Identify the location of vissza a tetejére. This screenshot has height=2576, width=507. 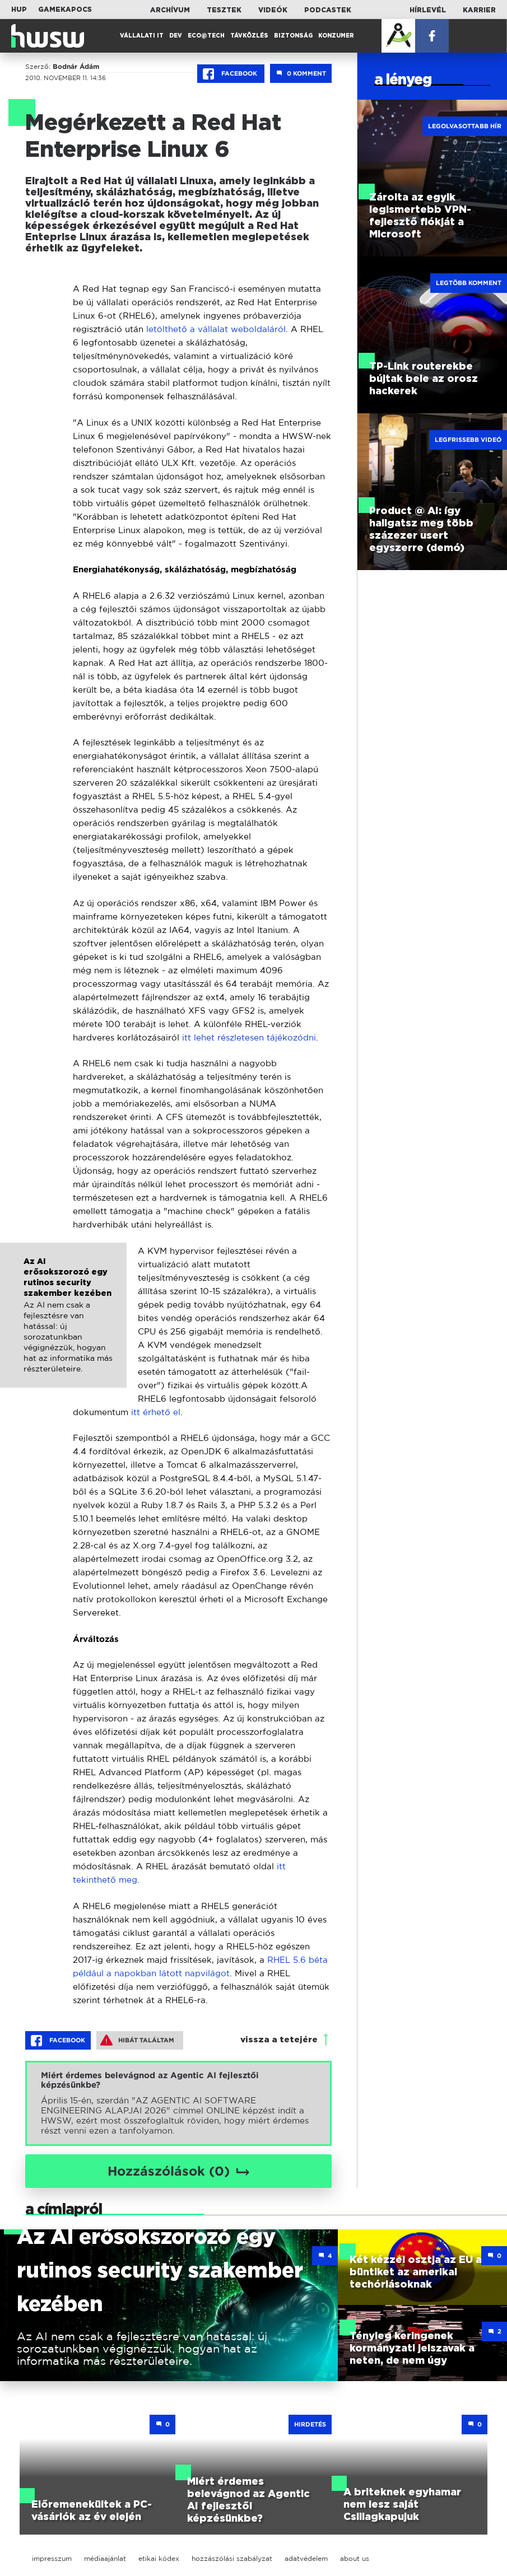
(279, 2040).